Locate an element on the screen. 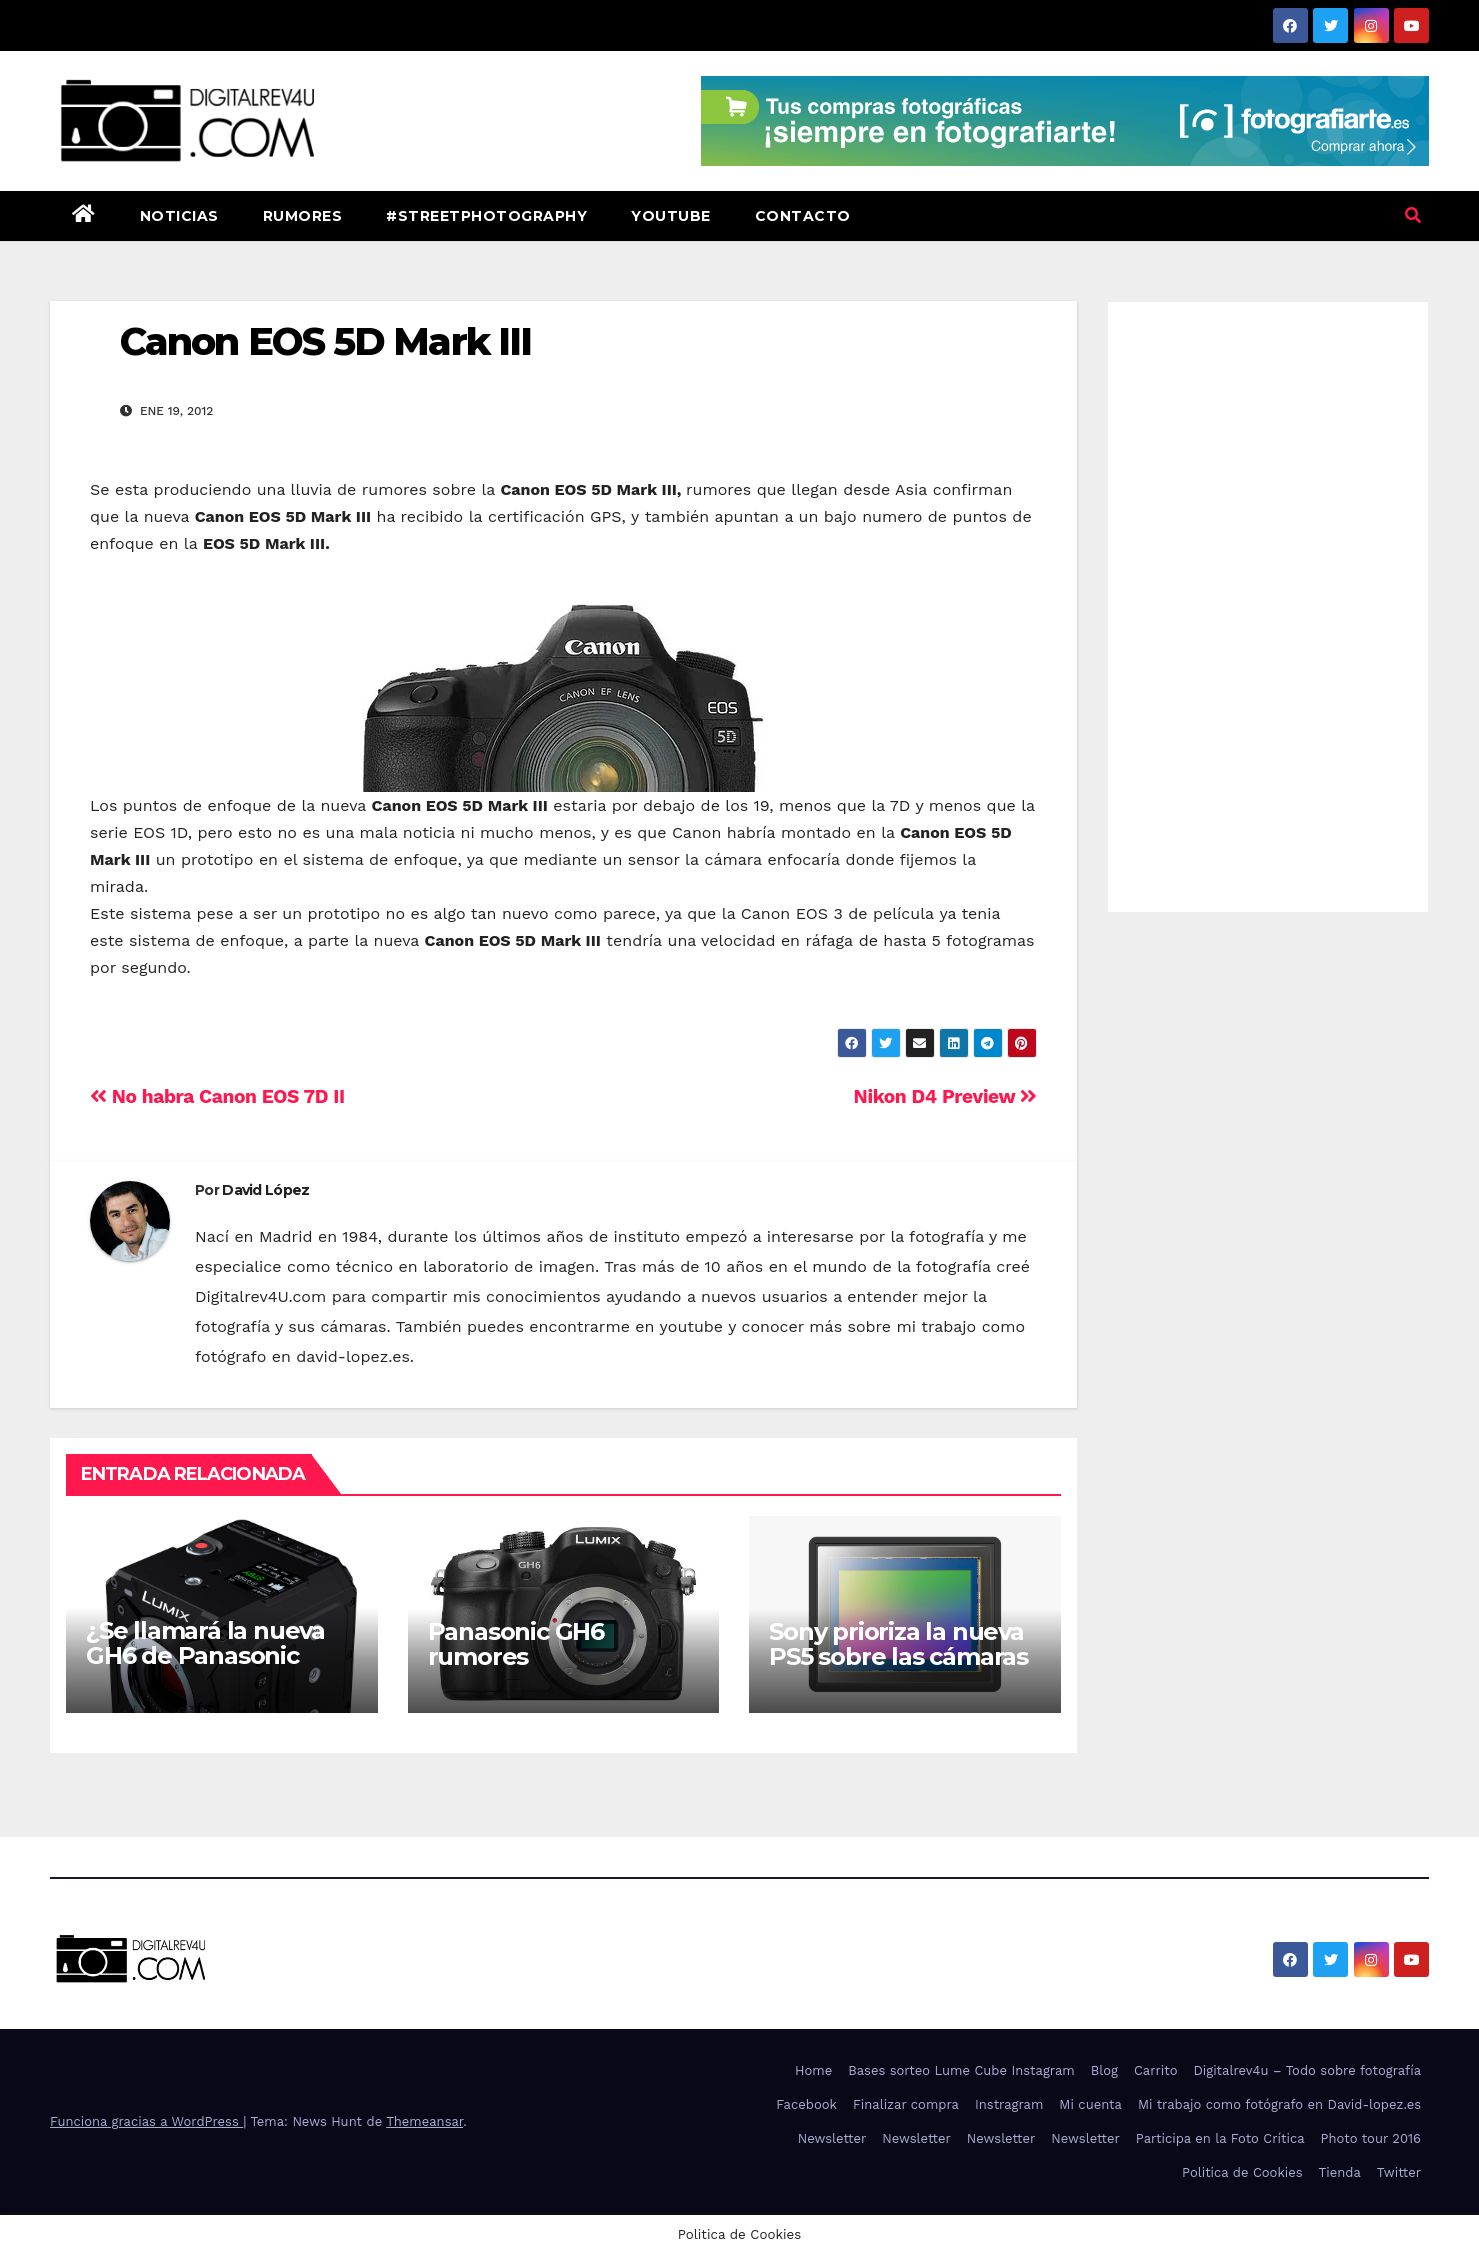  Sony prioriza la nueva PS5 sobre las cámaras is located at coordinates (898, 1644).